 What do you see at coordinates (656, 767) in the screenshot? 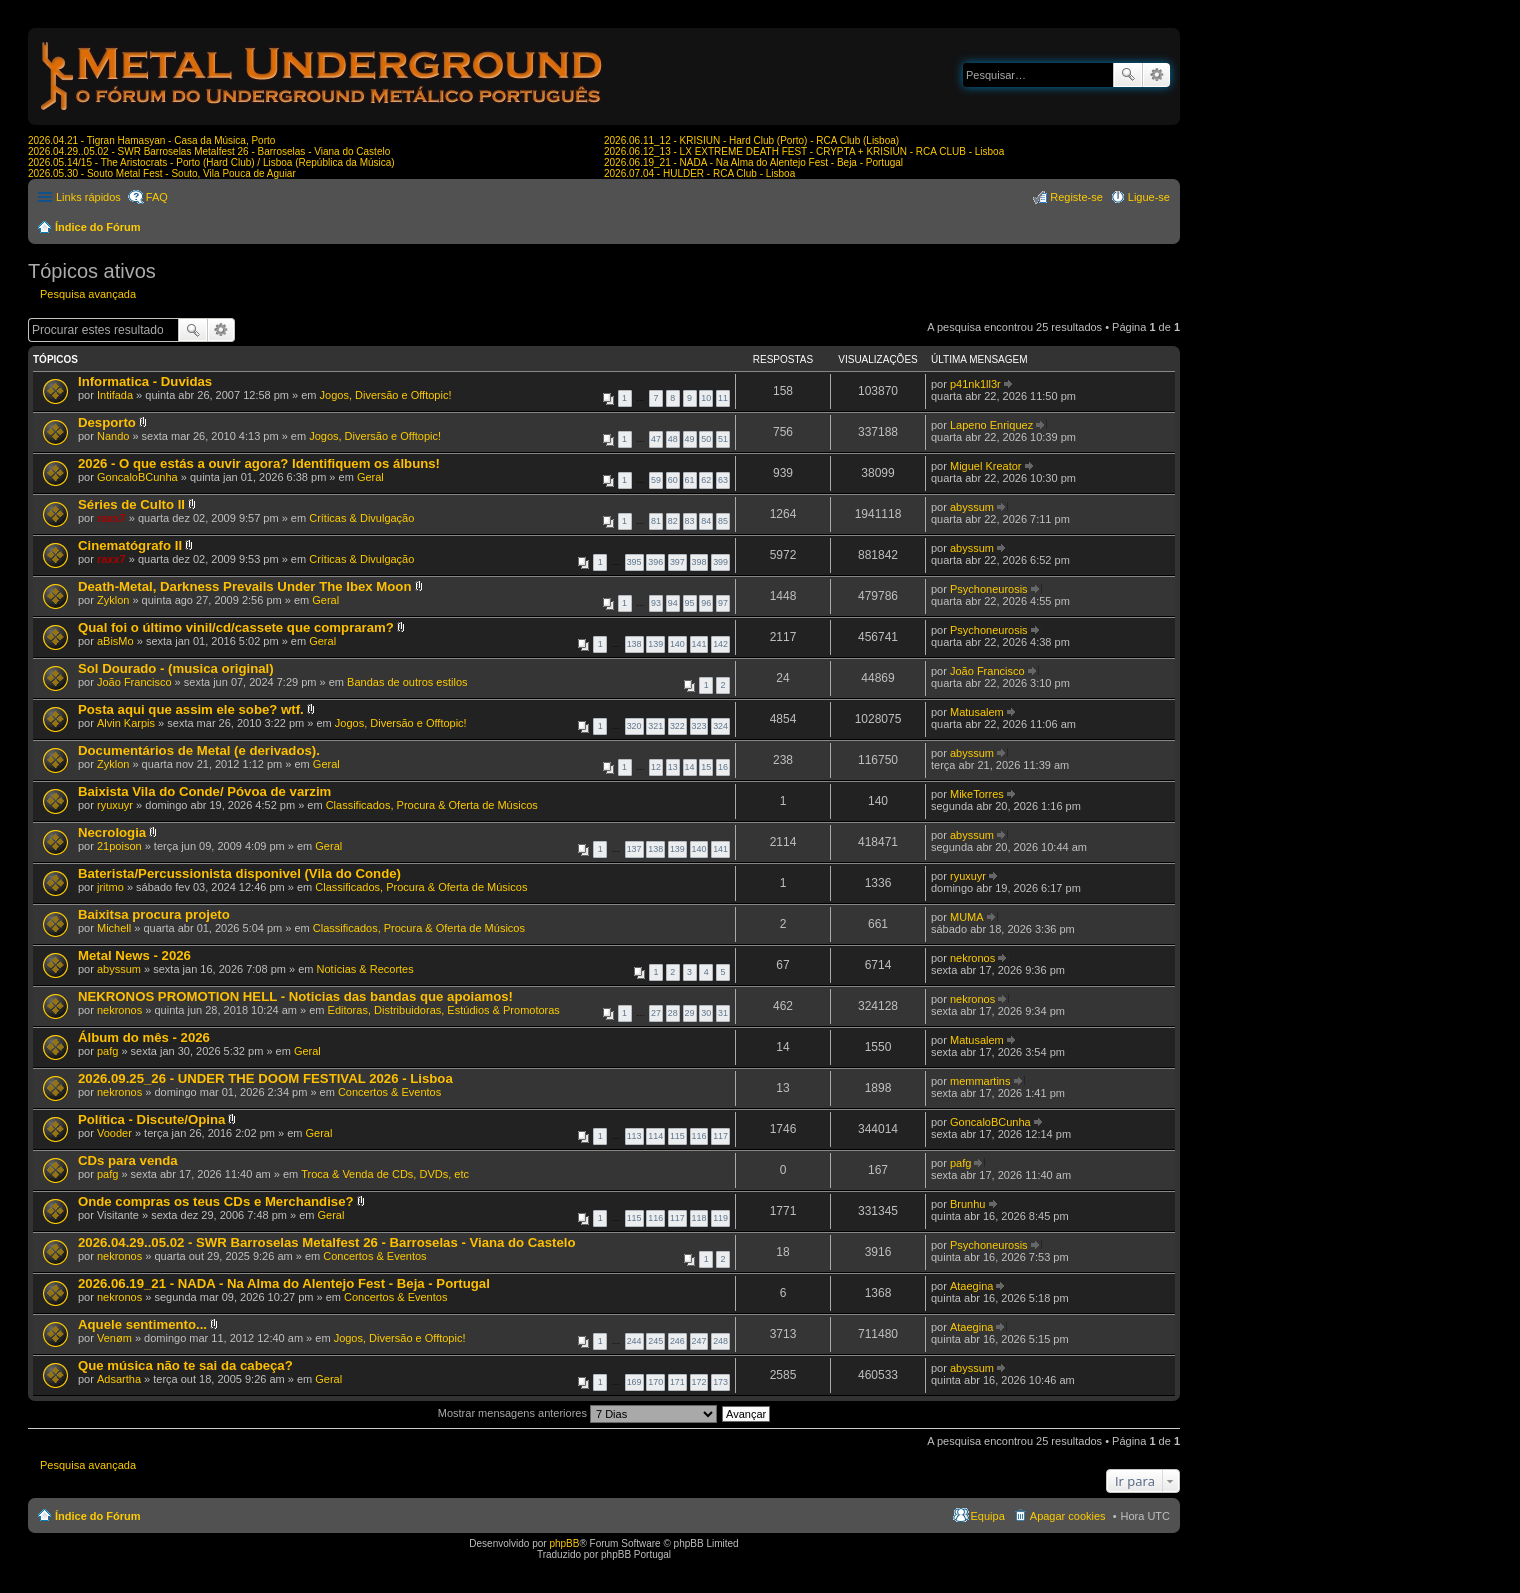
I see `12` at bounding box center [656, 767].